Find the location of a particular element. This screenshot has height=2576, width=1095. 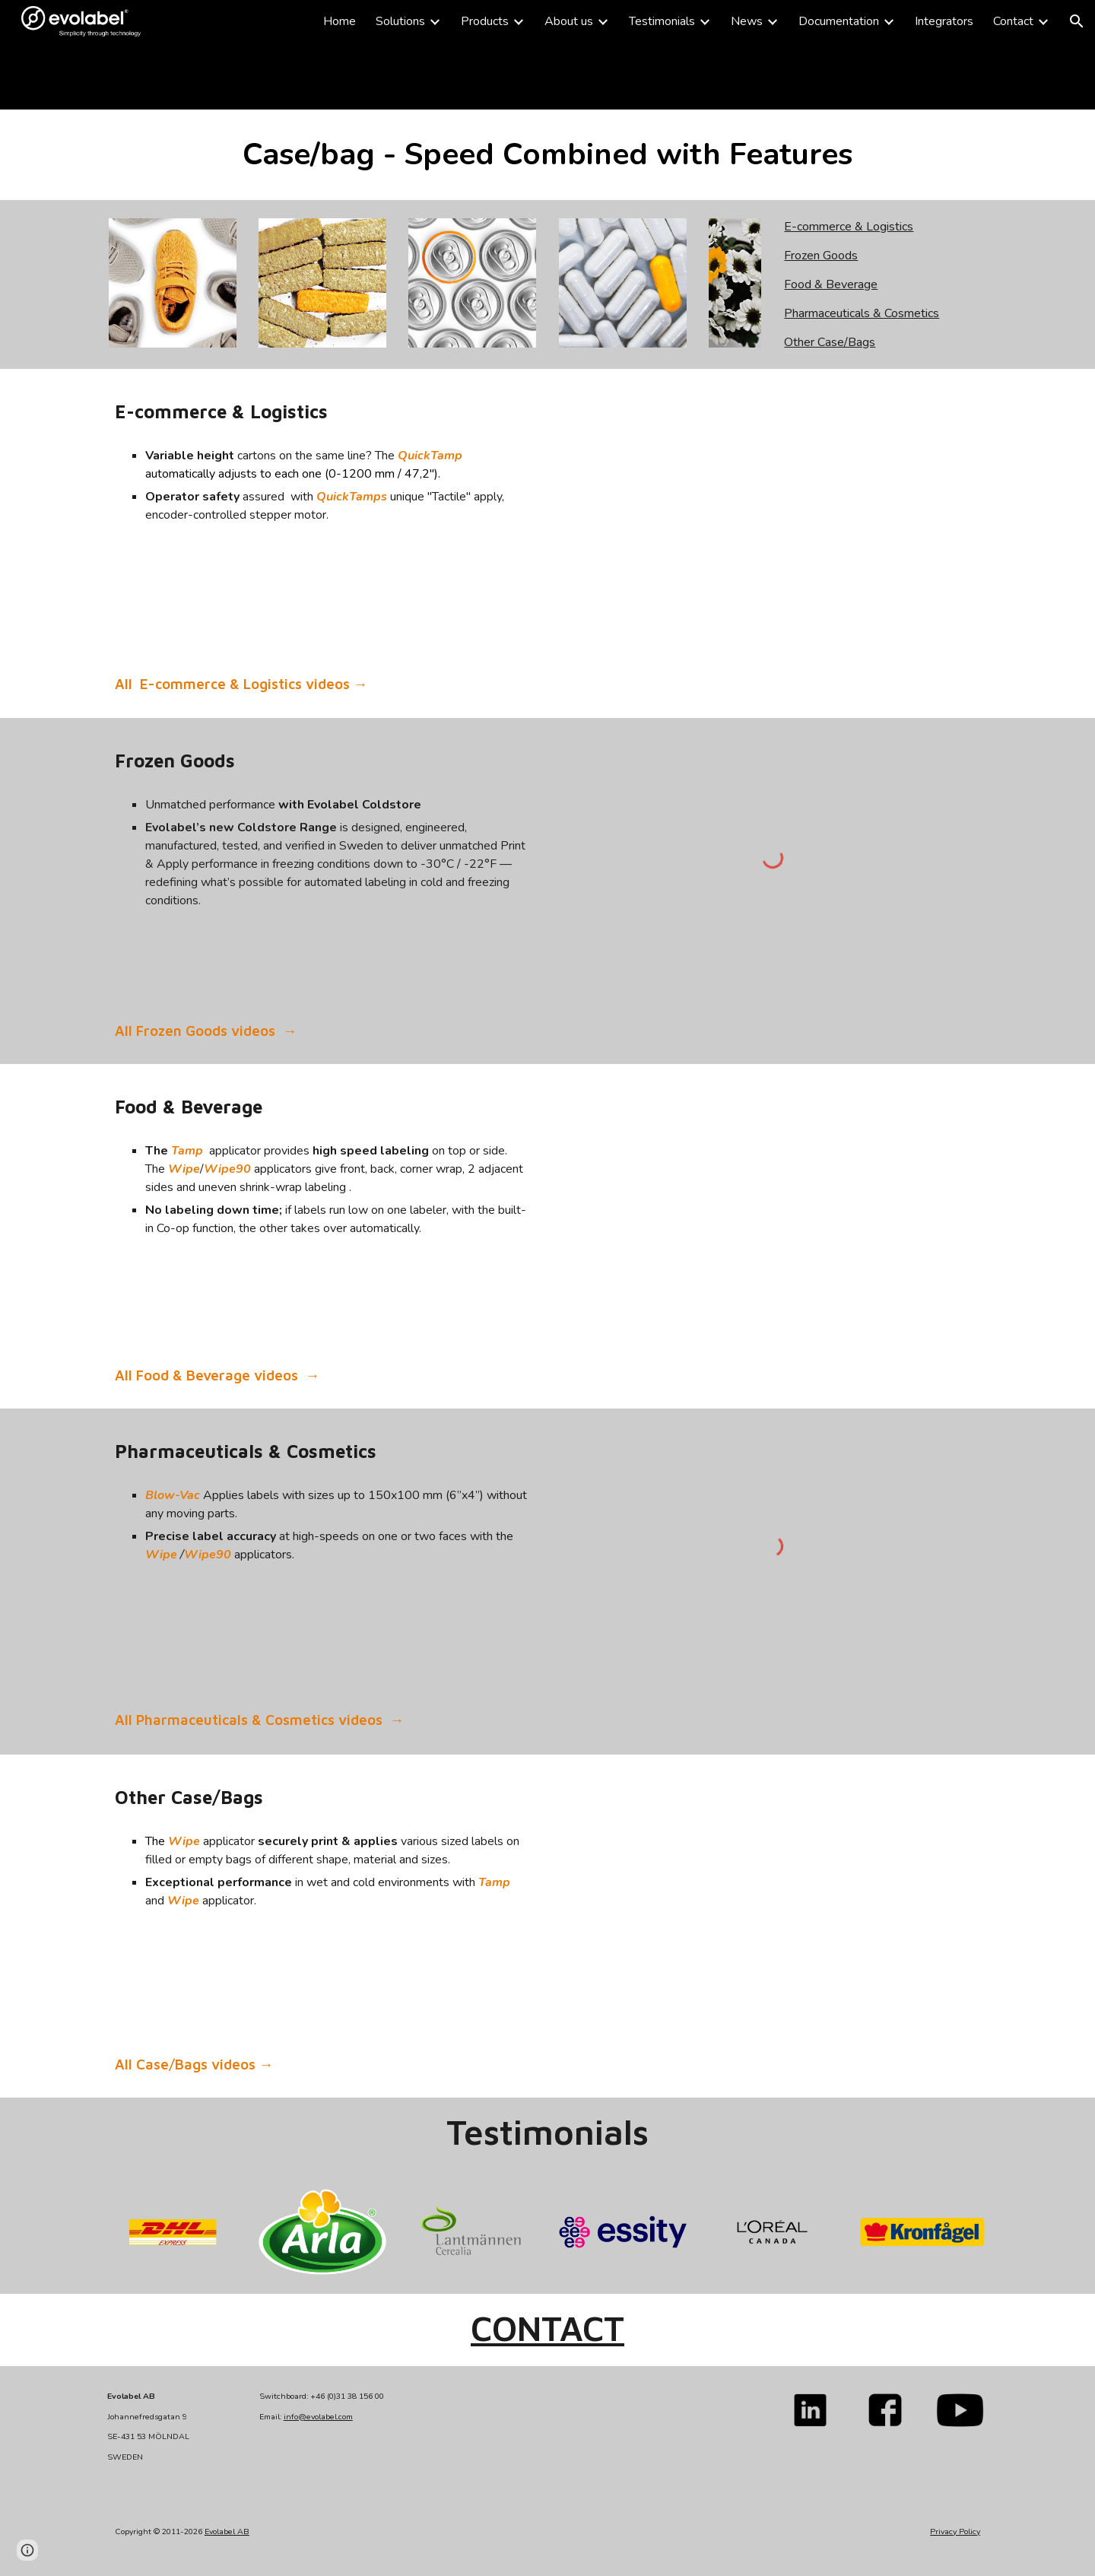

News [link] is located at coordinates (747, 21).